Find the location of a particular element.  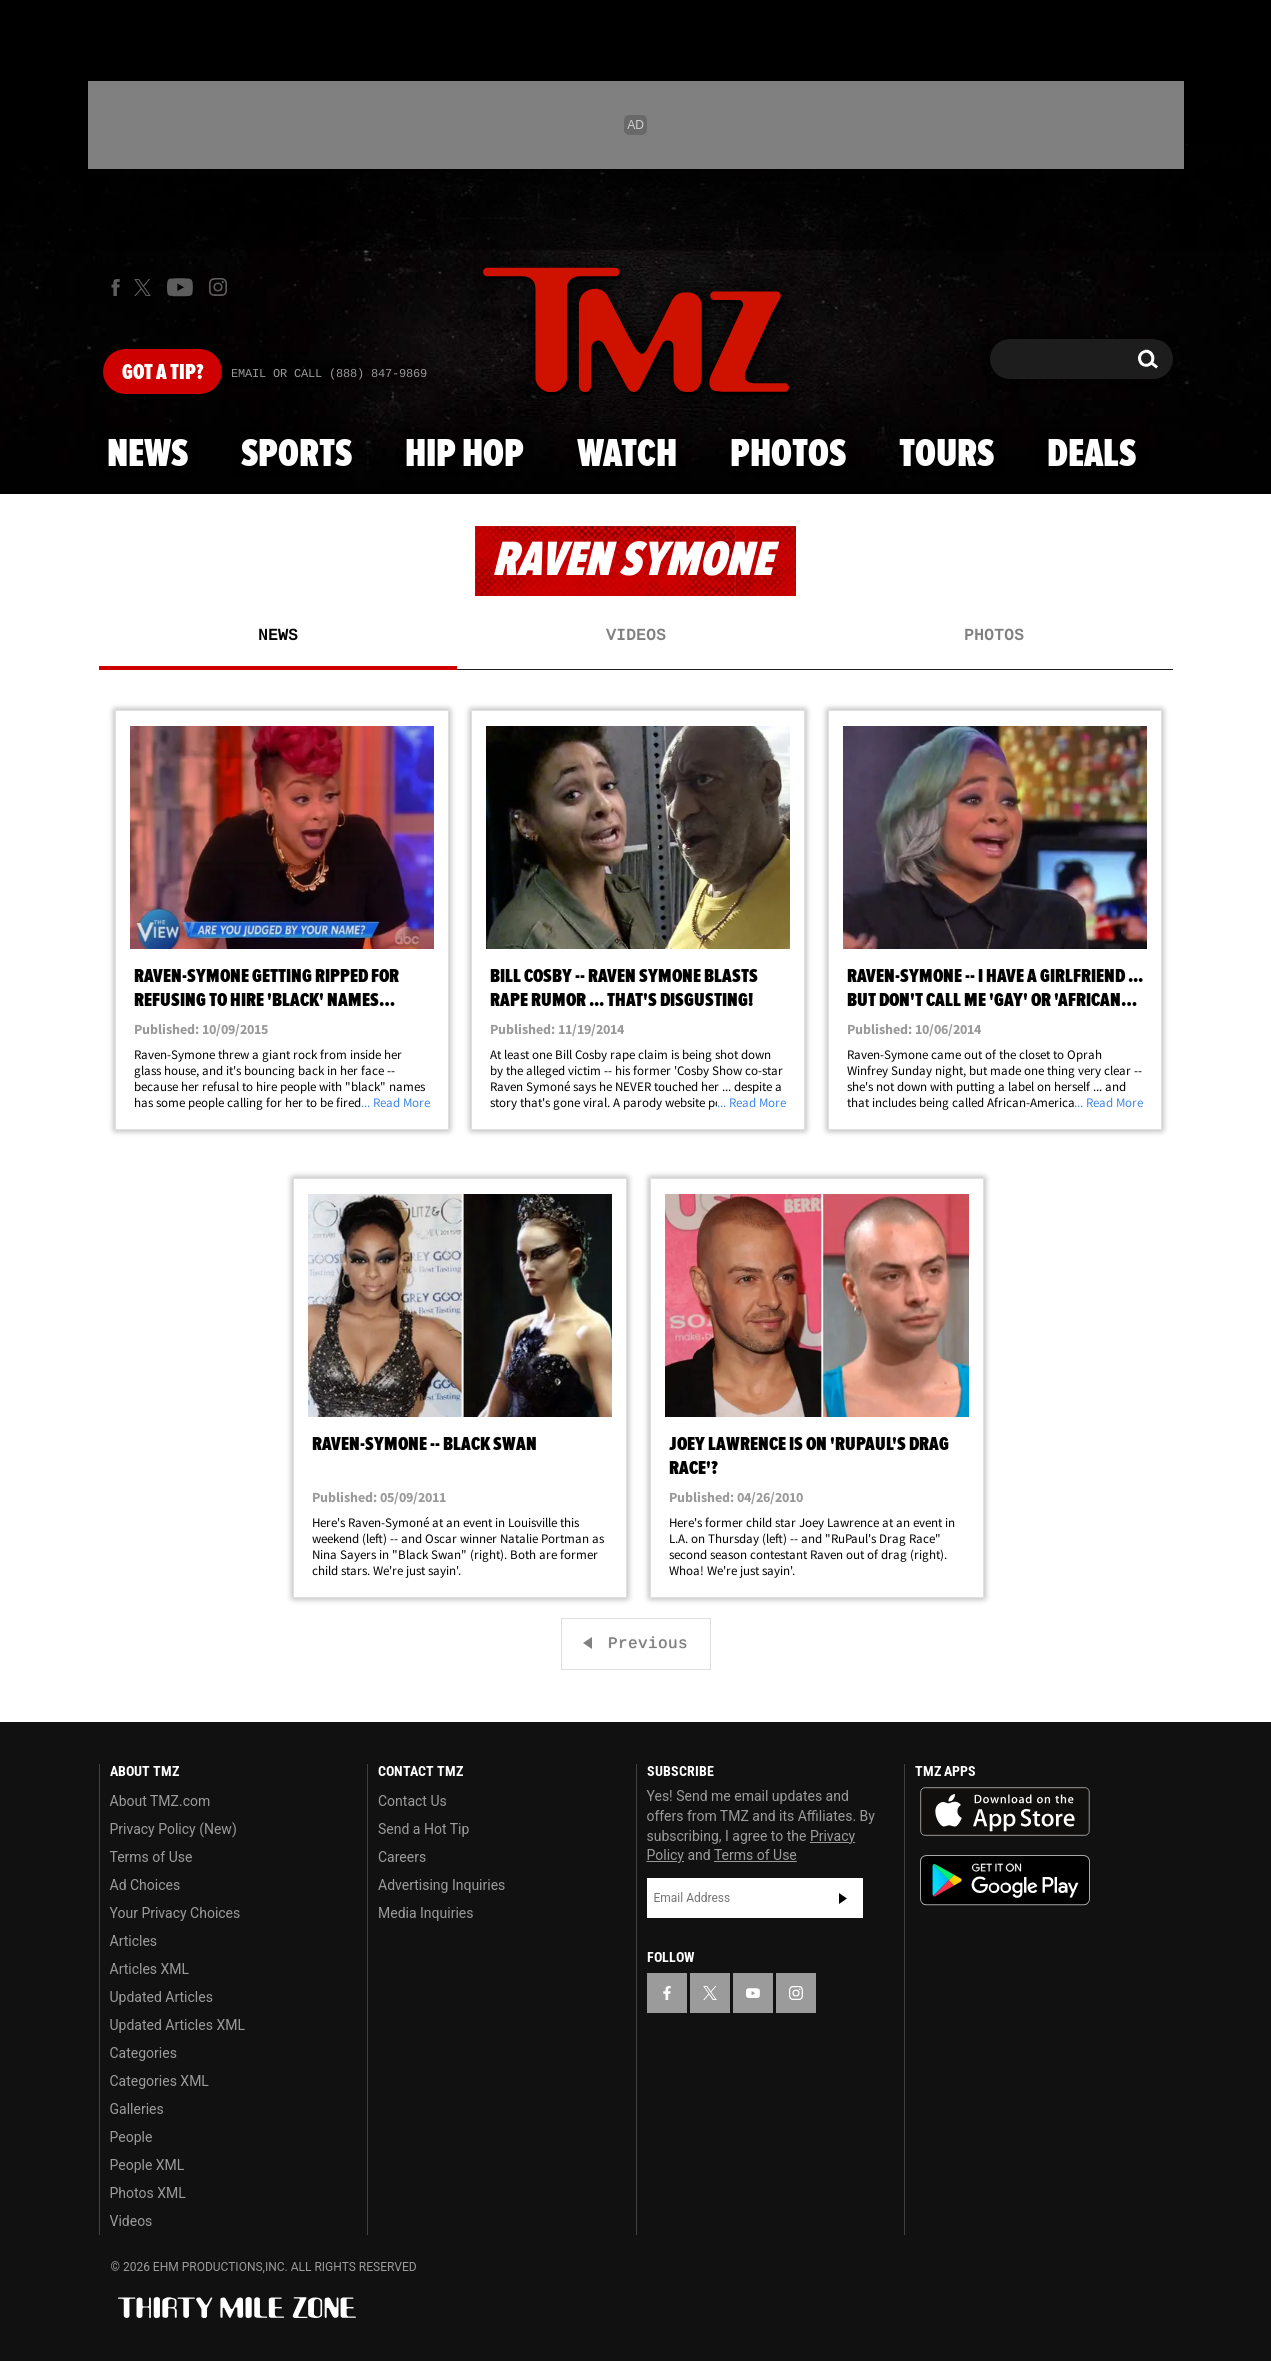

People XML is located at coordinates (147, 2165).